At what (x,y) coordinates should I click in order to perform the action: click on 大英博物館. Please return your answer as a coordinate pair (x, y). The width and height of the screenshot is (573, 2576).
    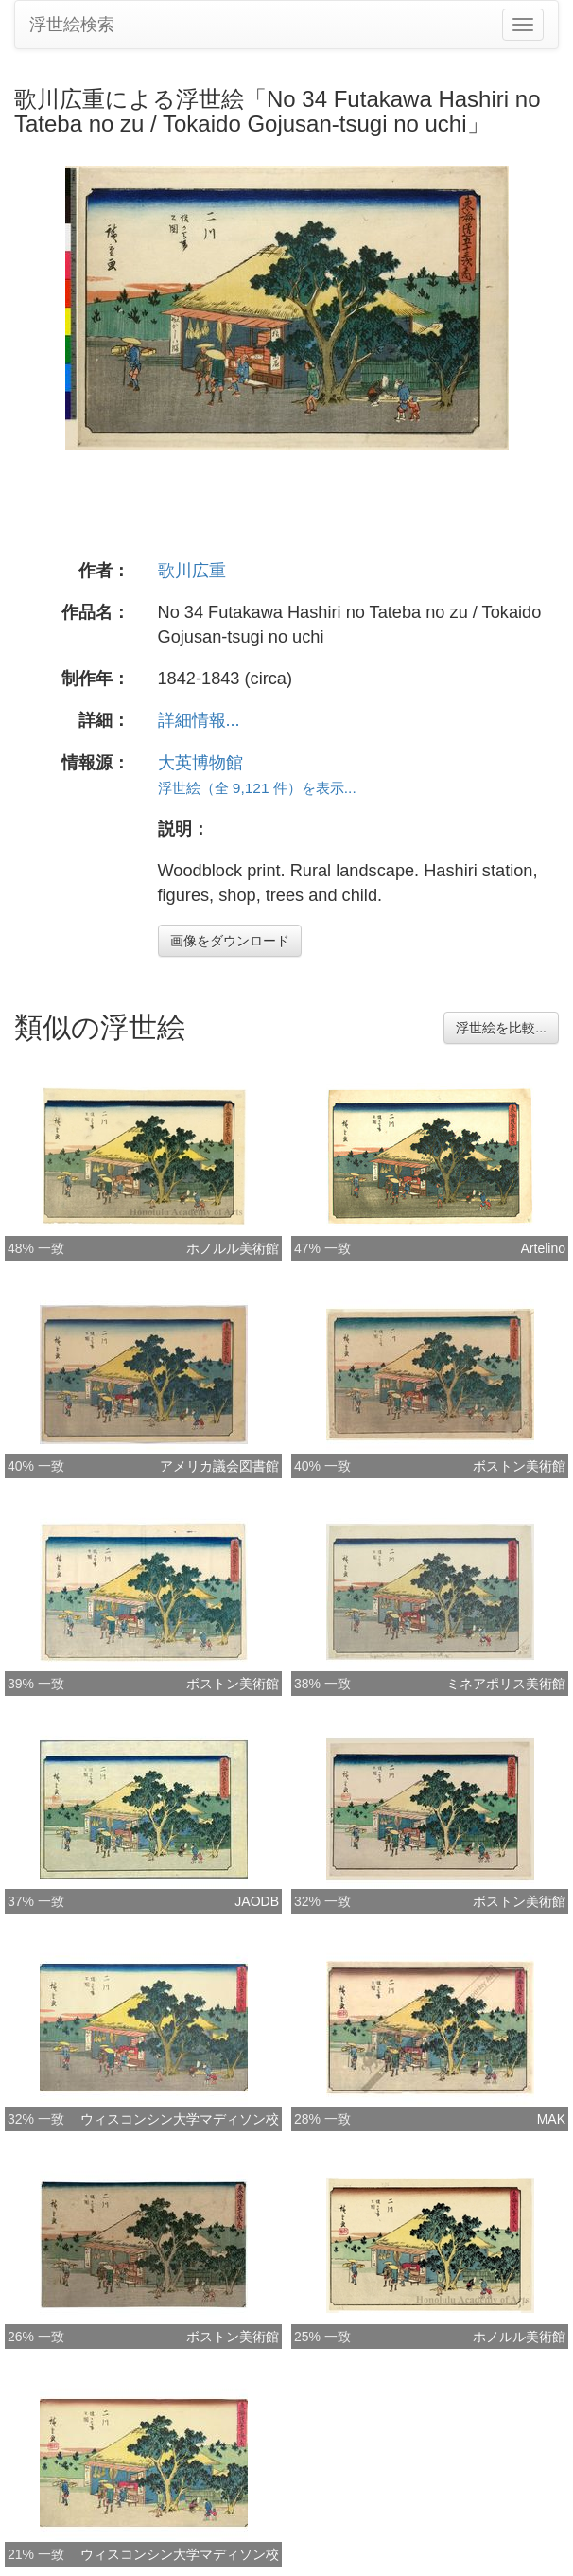
    Looking at the image, I should click on (200, 762).